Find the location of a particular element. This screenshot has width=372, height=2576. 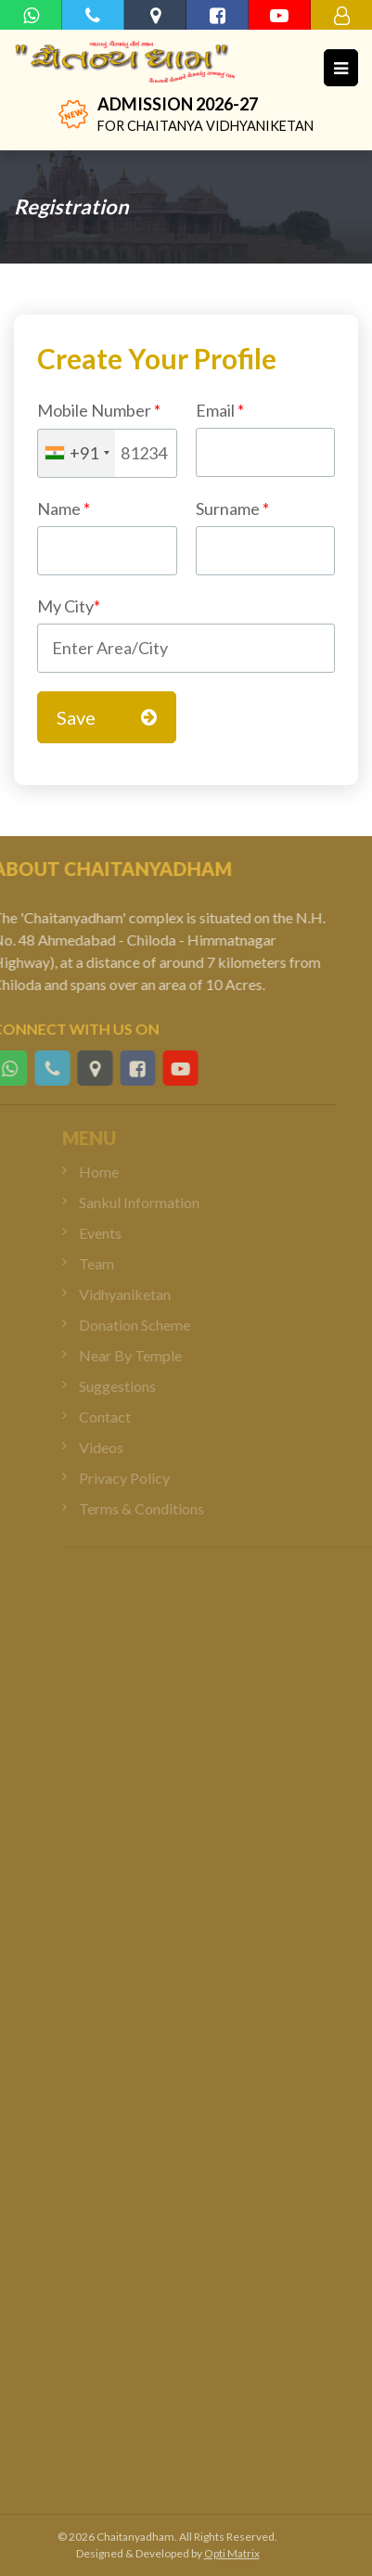

Events is located at coordinates (116, 1233).